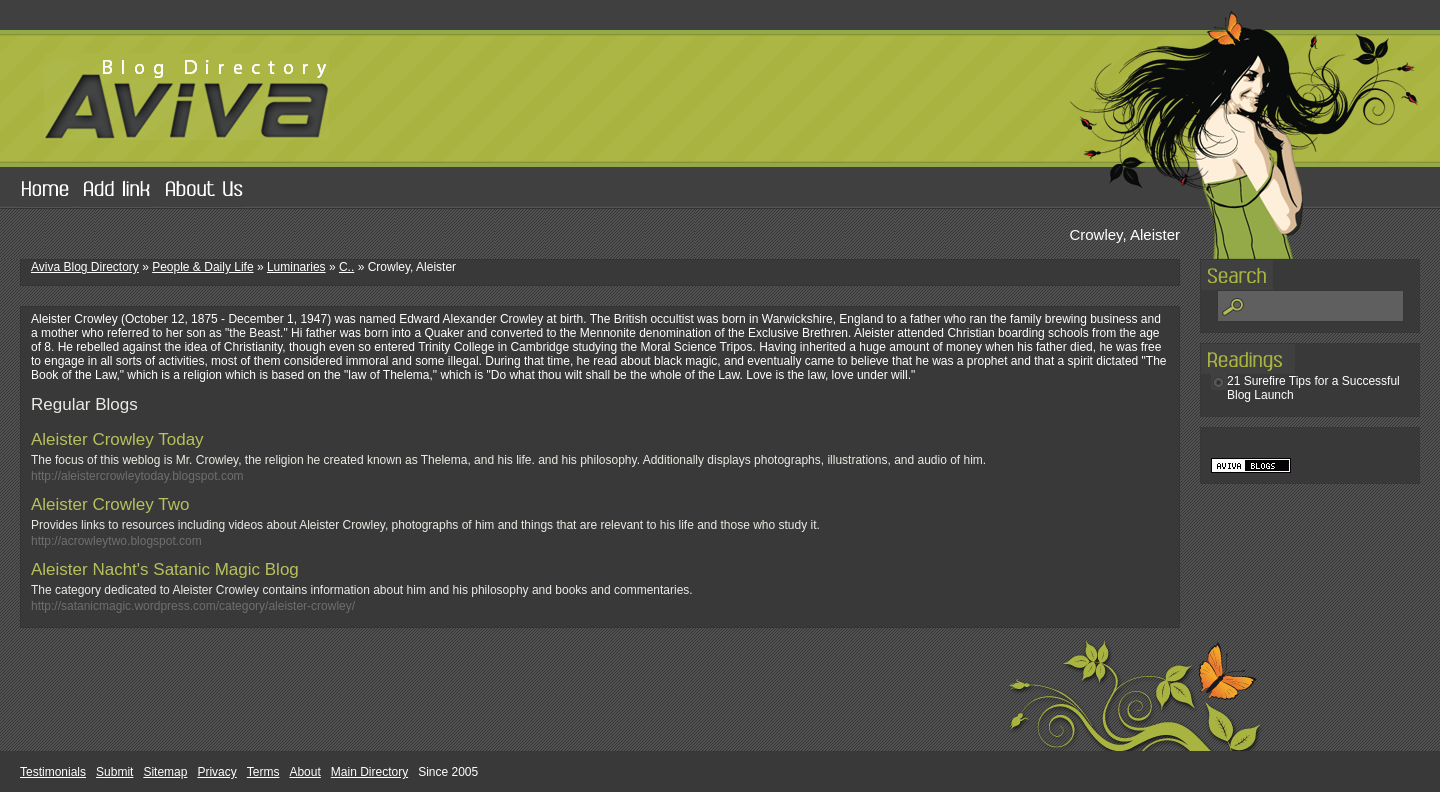 This screenshot has height=792, width=1440. Describe the element at coordinates (346, 267) in the screenshot. I see `C..` at that location.